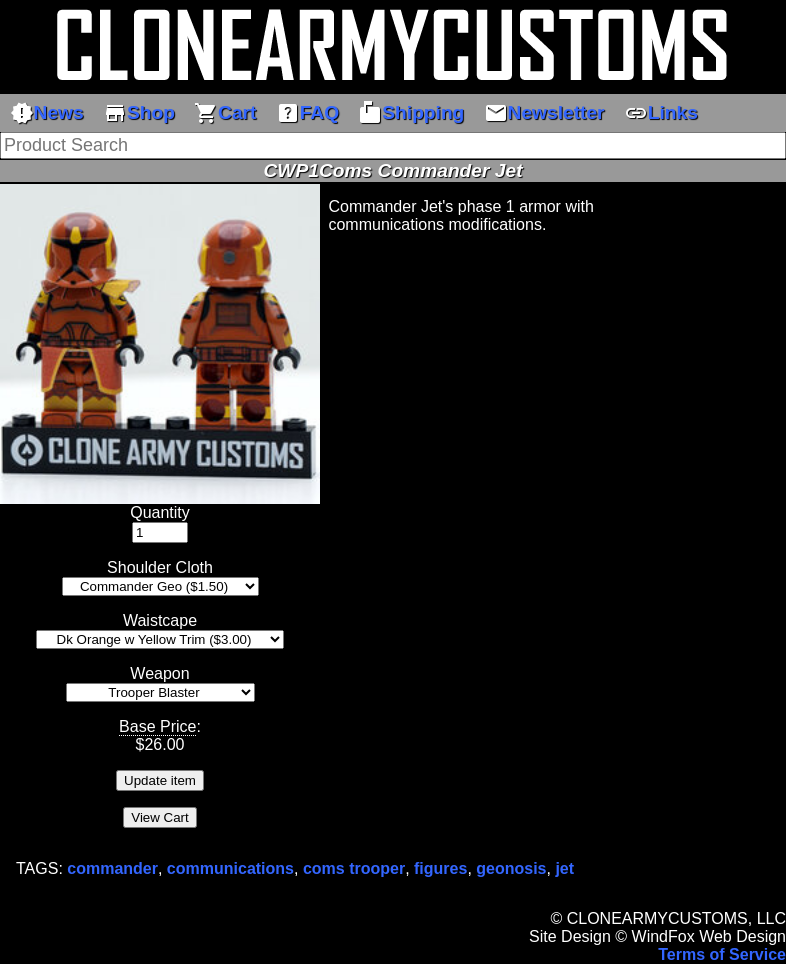  I want to click on geonosis, so click(511, 868).